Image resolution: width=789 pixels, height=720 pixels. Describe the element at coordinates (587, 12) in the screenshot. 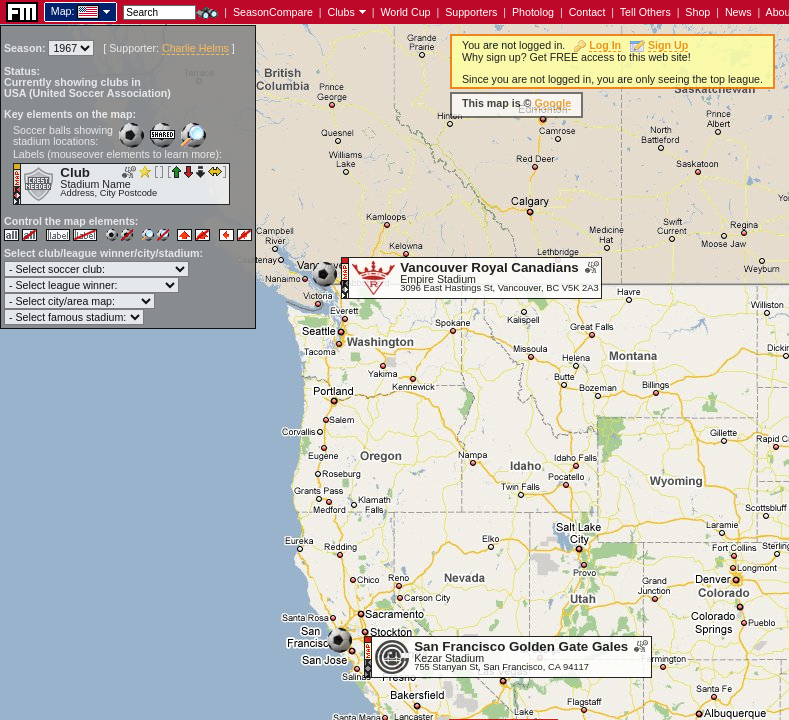

I see `Contact` at that location.